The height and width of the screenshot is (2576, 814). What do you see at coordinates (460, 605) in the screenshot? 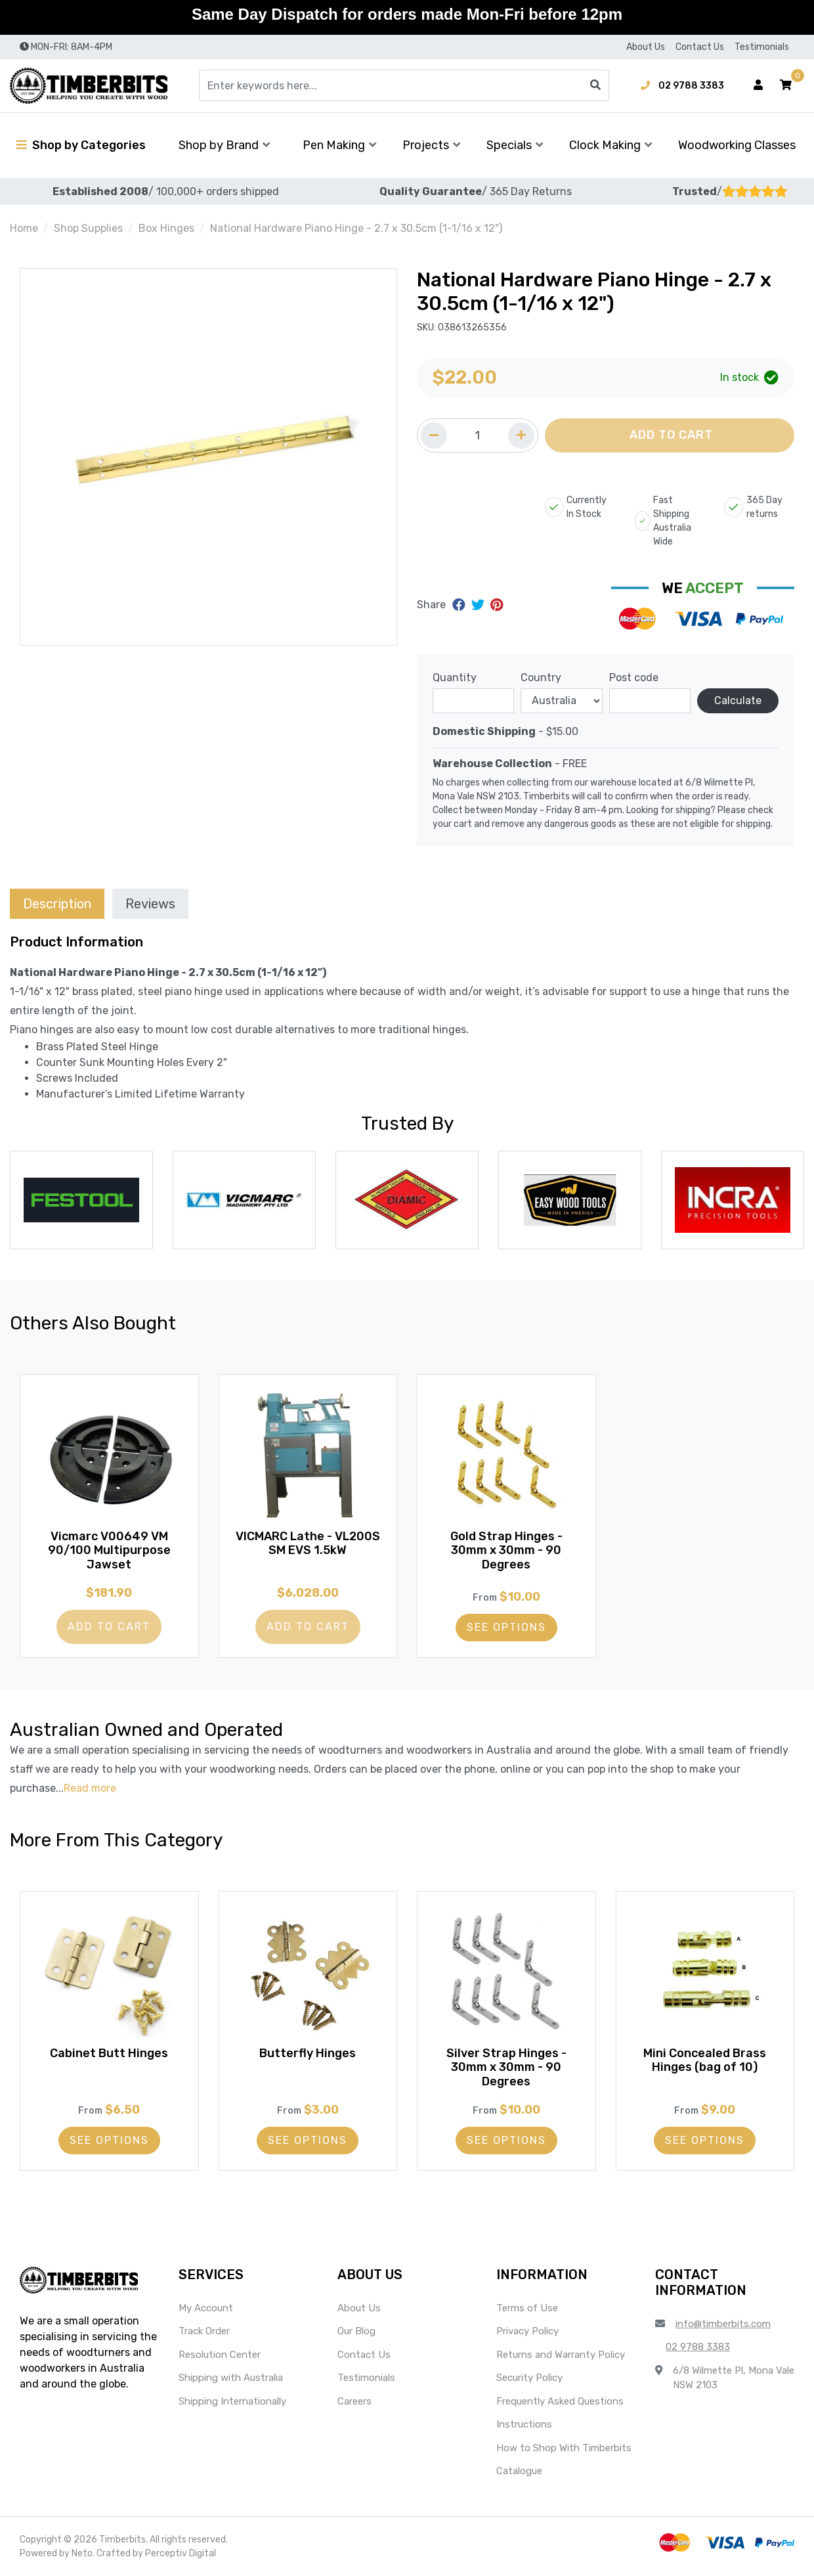
I see `[Share on Facebook]` at bounding box center [460, 605].